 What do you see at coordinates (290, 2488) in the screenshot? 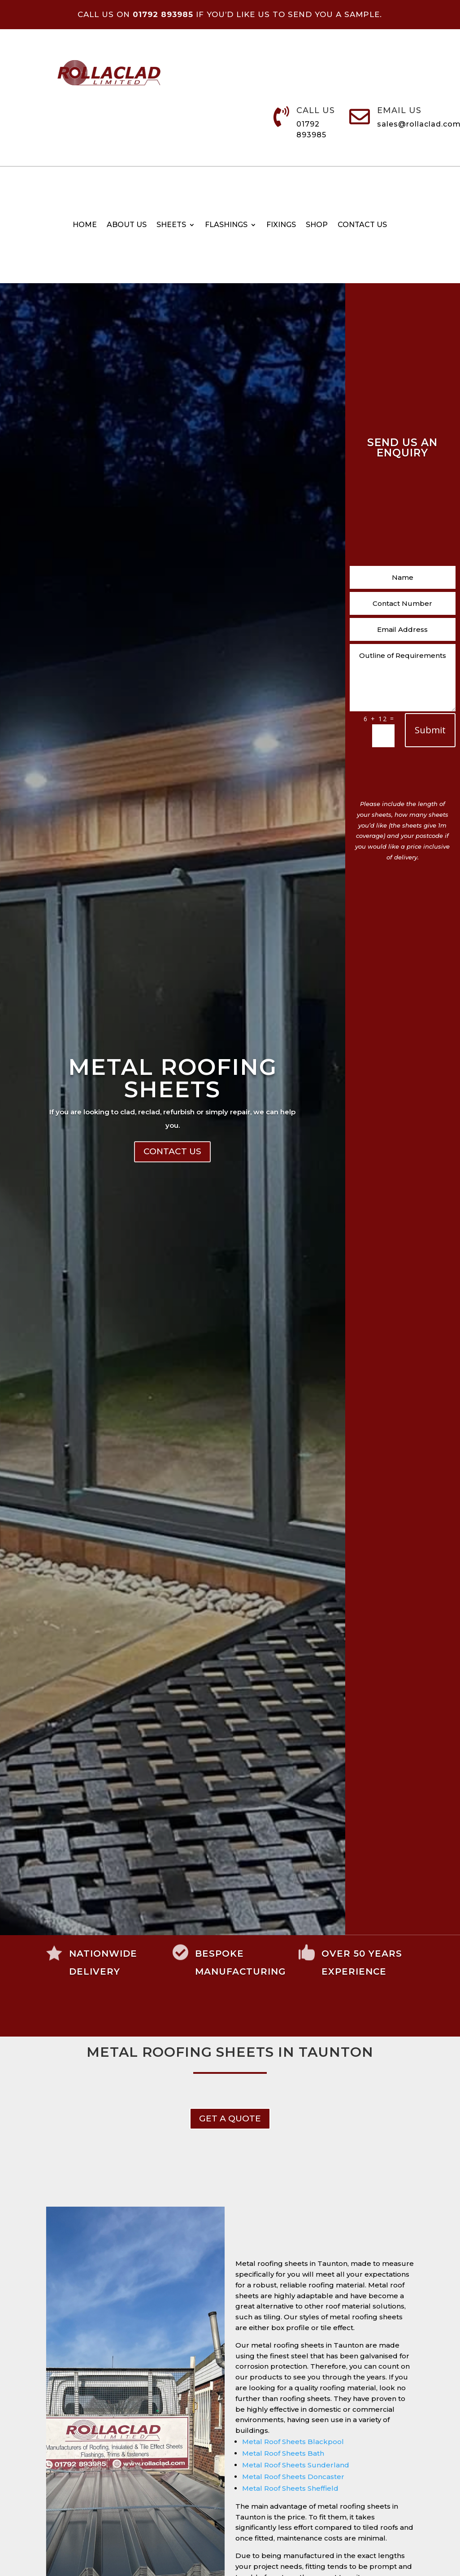
I see `Metal Roof Sheets Sheffield` at bounding box center [290, 2488].